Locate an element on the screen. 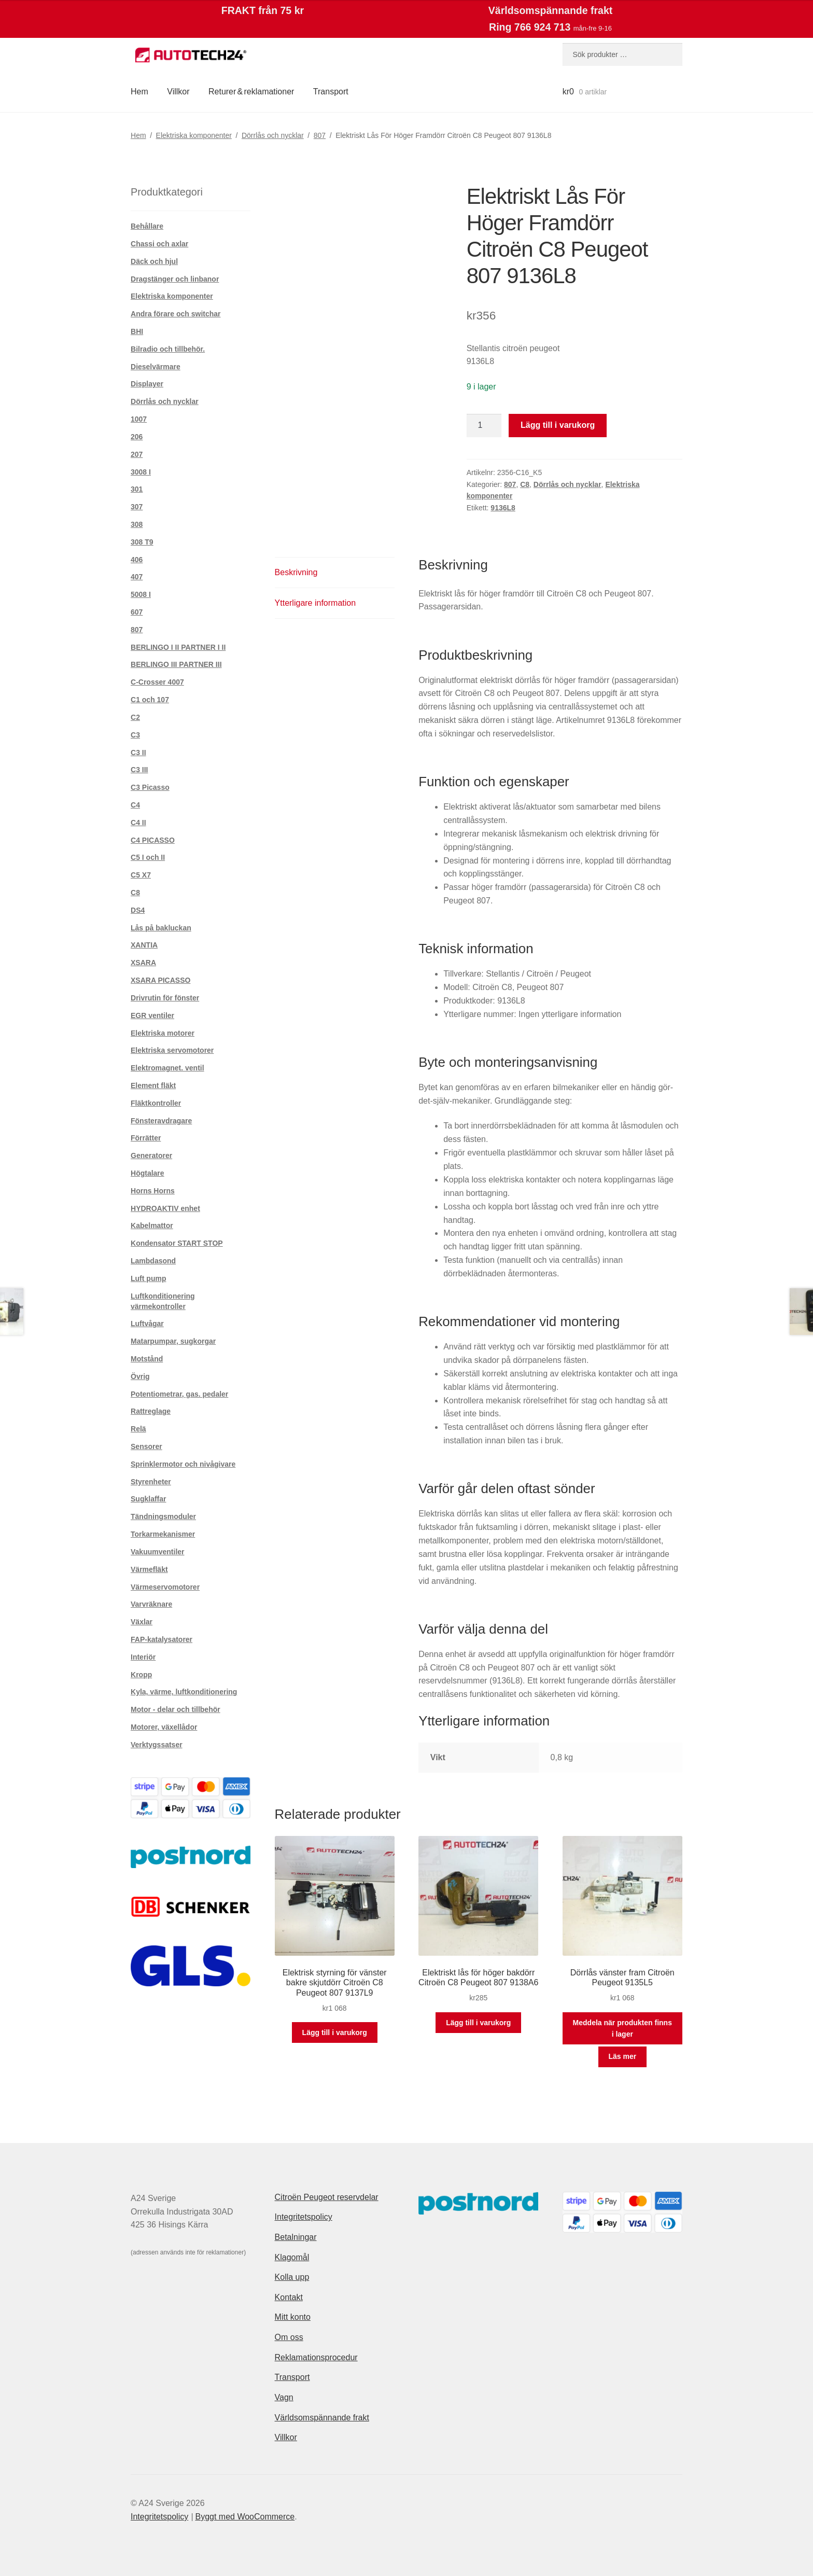 The height and width of the screenshot is (2576, 813). Interiör is located at coordinates (143, 1657).